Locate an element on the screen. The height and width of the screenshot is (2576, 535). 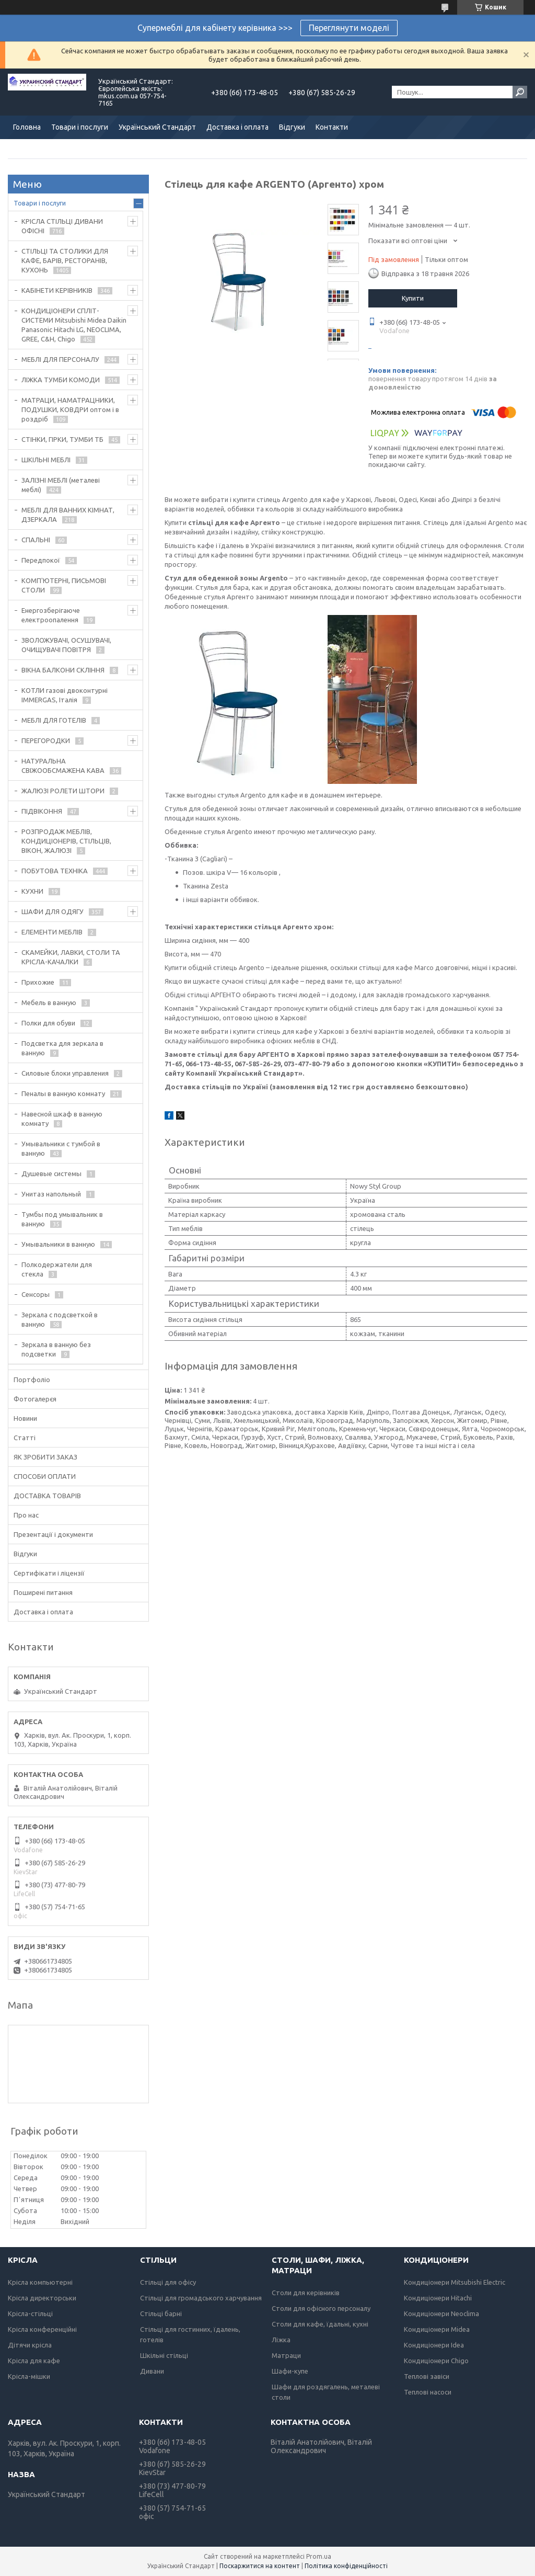
НАТУРАЛЬНА СВІЖООБСМАЖЕНА КАВА is located at coordinates (62, 765).